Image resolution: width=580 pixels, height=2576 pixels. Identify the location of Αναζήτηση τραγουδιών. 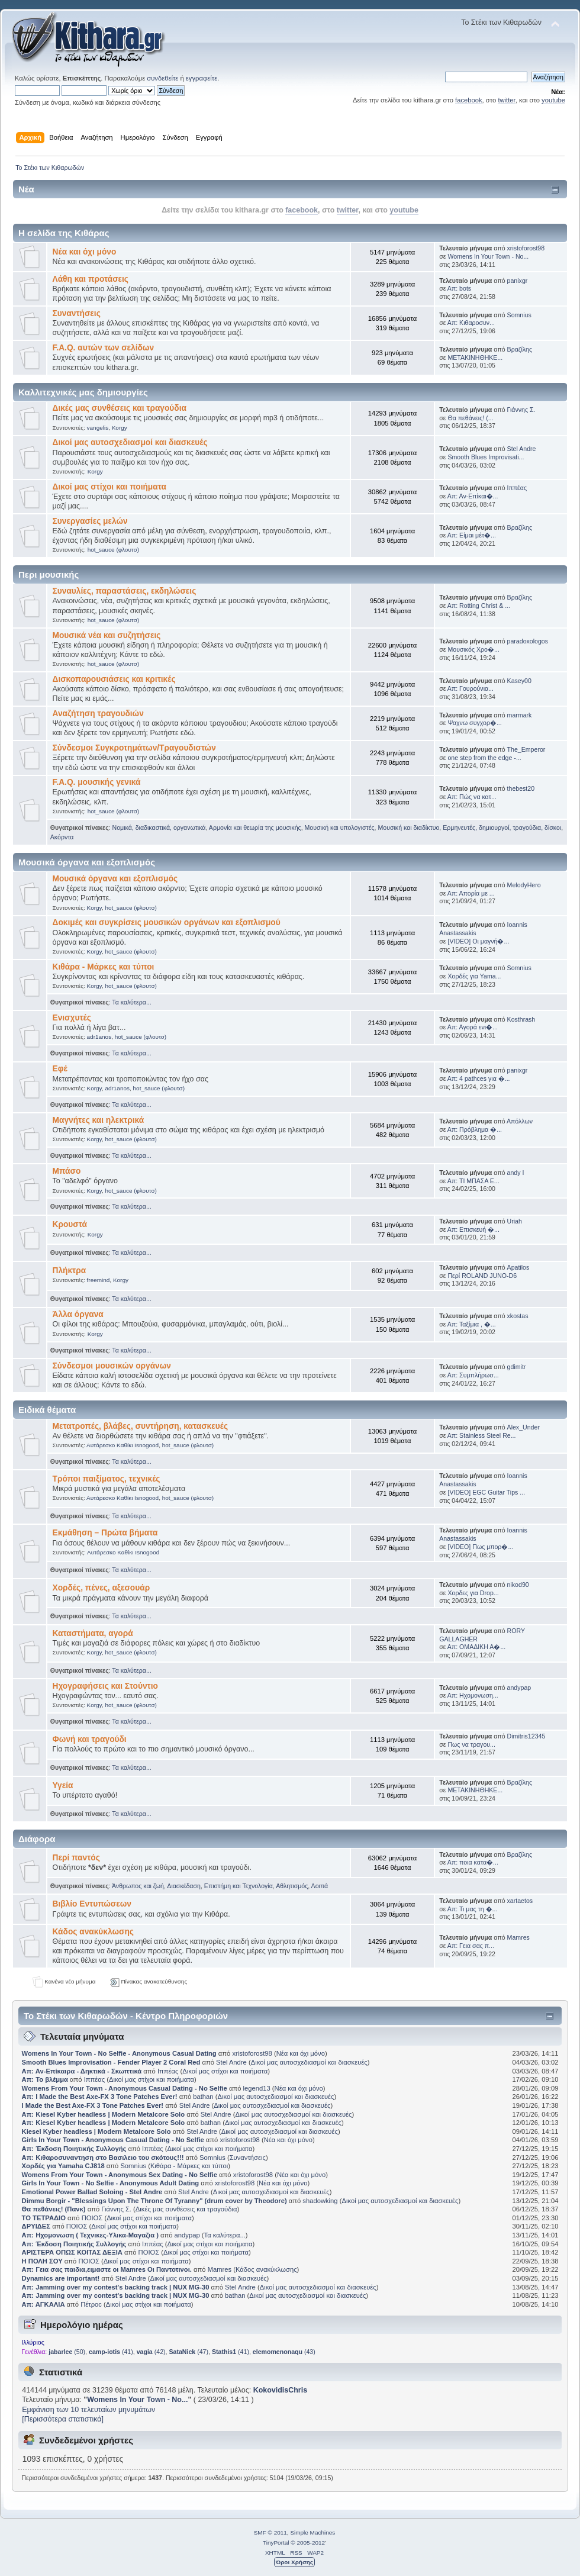
(98, 713).